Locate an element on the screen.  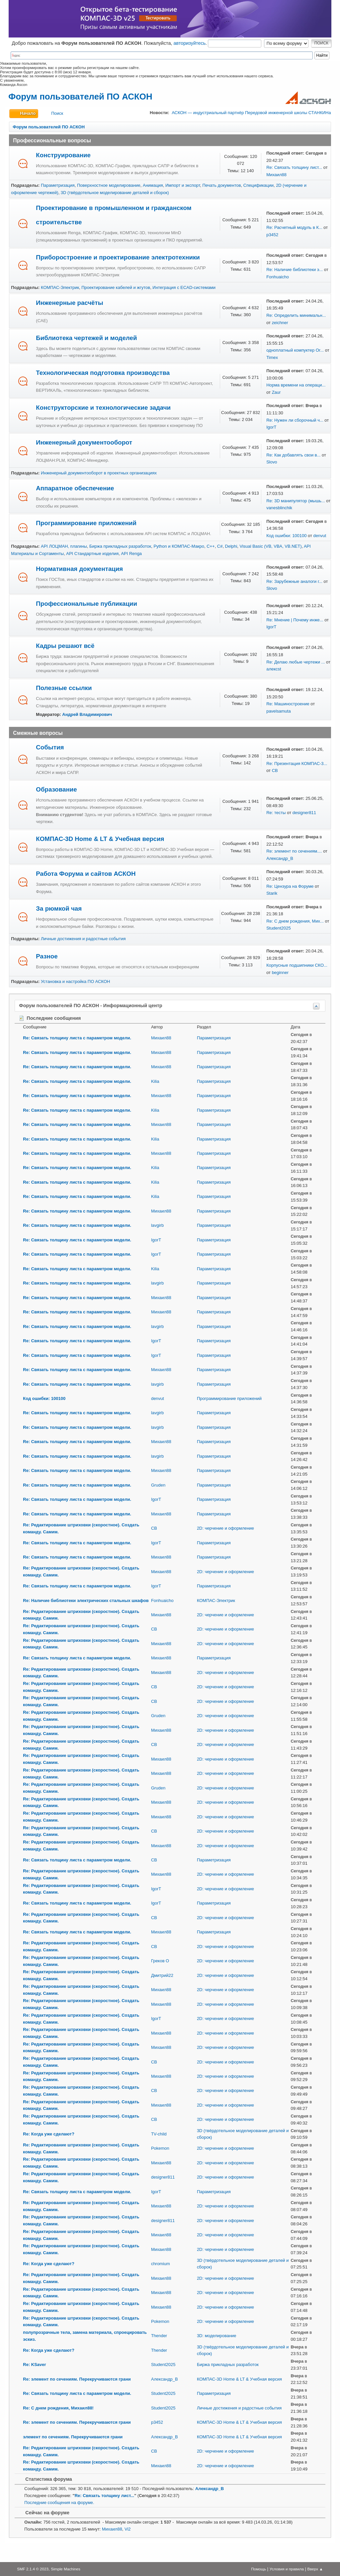
Конструирование is located at coordinates (63, 155).